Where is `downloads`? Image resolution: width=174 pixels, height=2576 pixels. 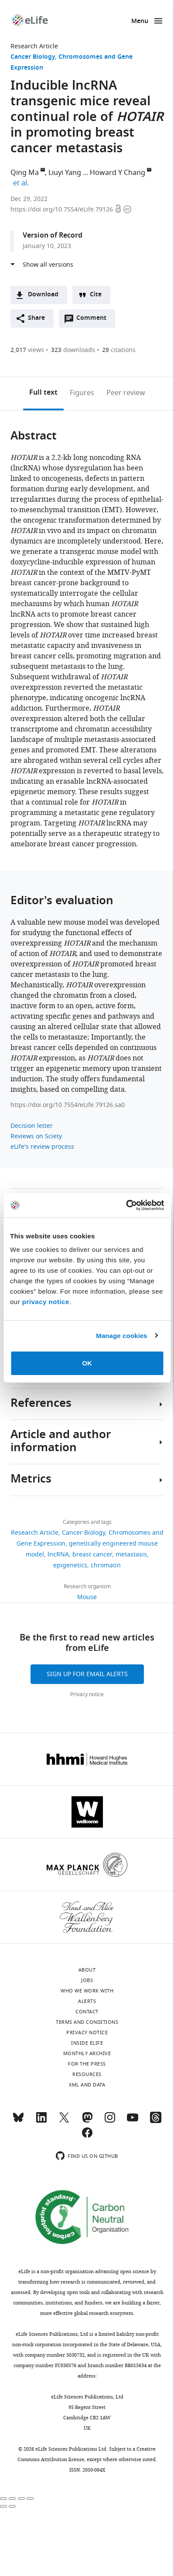 downloads is located at coordinates (73, 350).